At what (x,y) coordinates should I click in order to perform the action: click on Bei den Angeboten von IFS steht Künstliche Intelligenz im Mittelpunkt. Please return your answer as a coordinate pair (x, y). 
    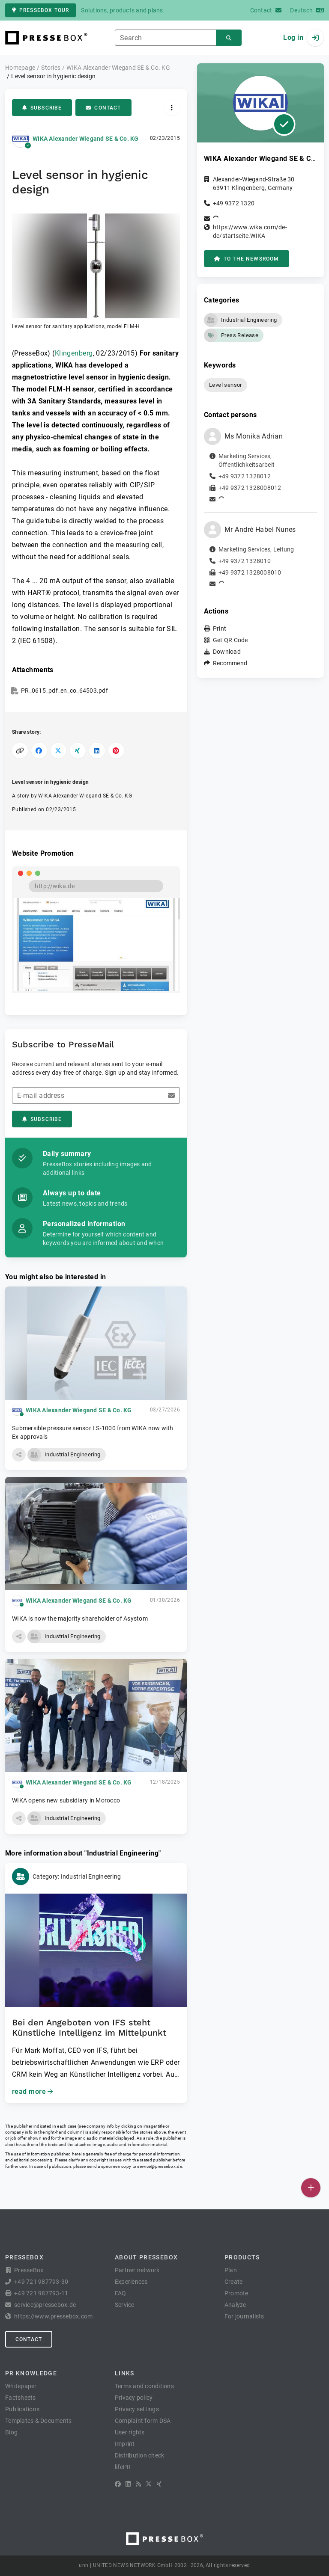
    Looking at the image, I should click on (89, 2027).